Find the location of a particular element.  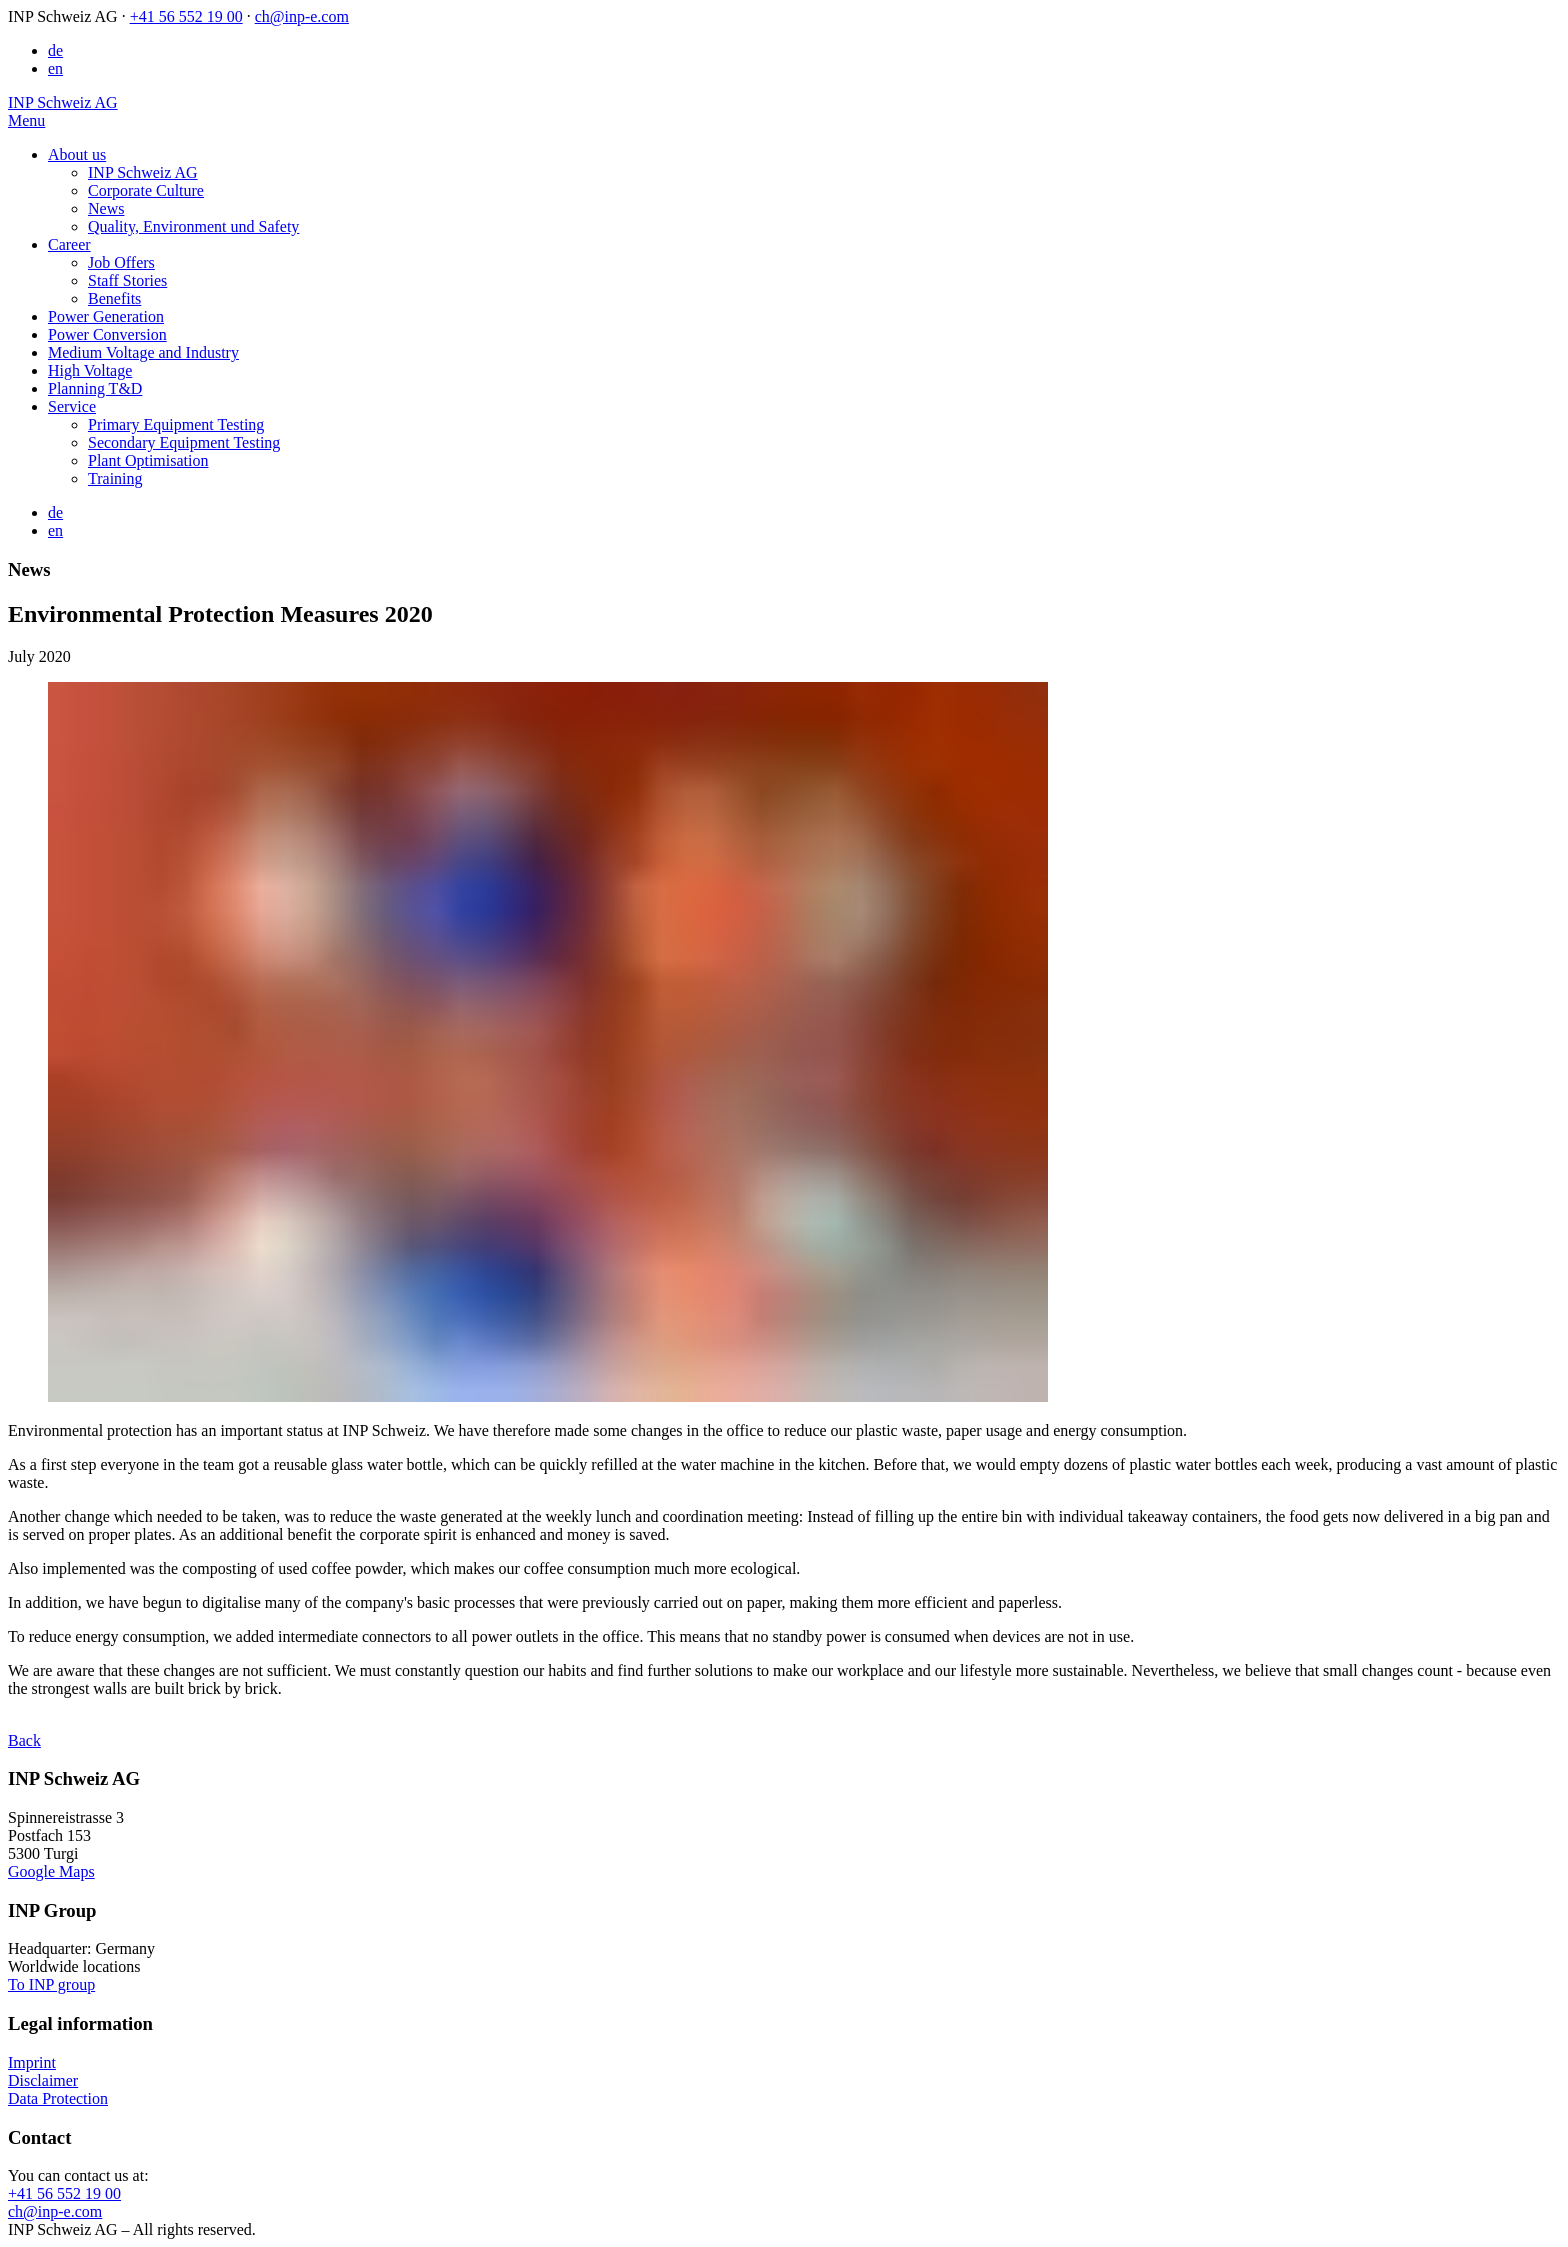

Job Offers is located at coordinates (121, 262).